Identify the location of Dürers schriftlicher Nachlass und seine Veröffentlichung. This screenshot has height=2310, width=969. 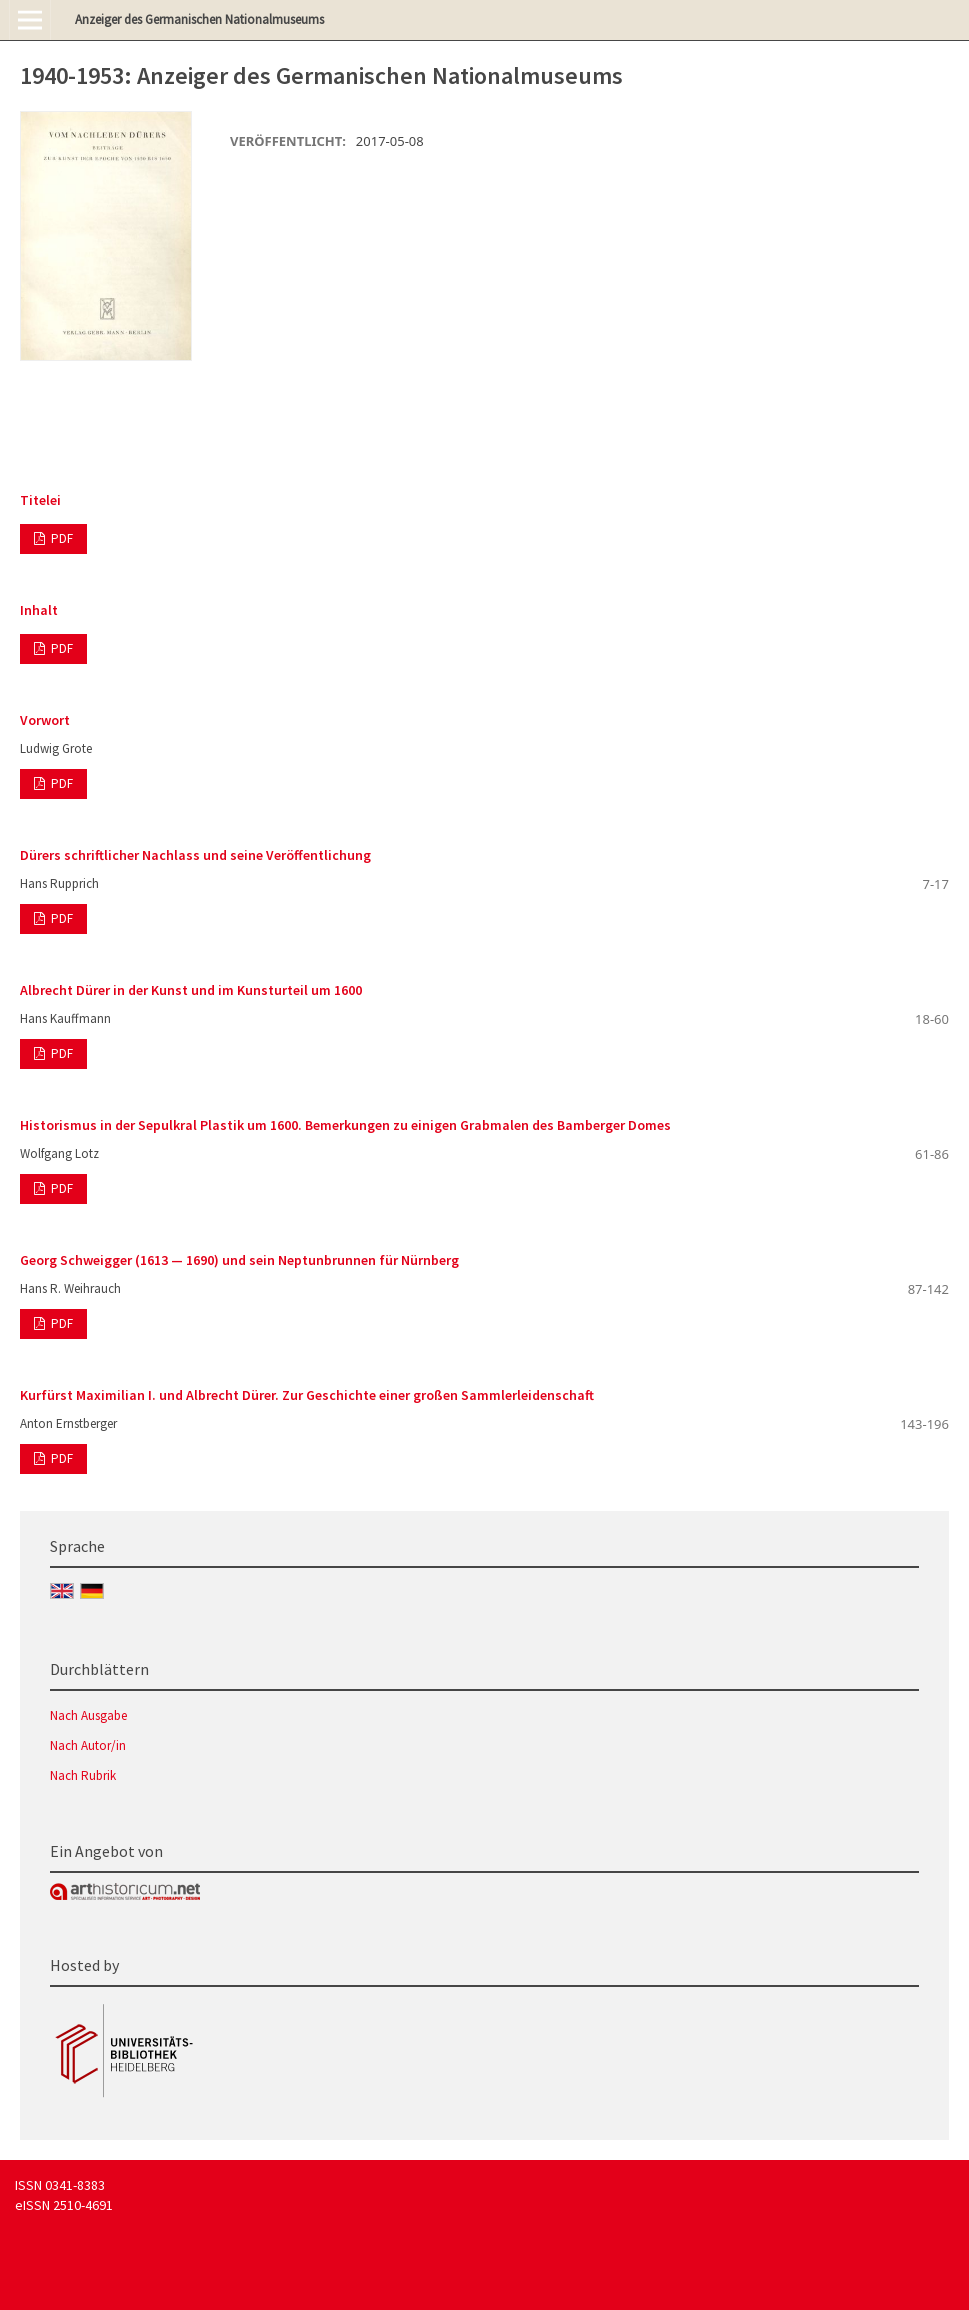
(195, 855).